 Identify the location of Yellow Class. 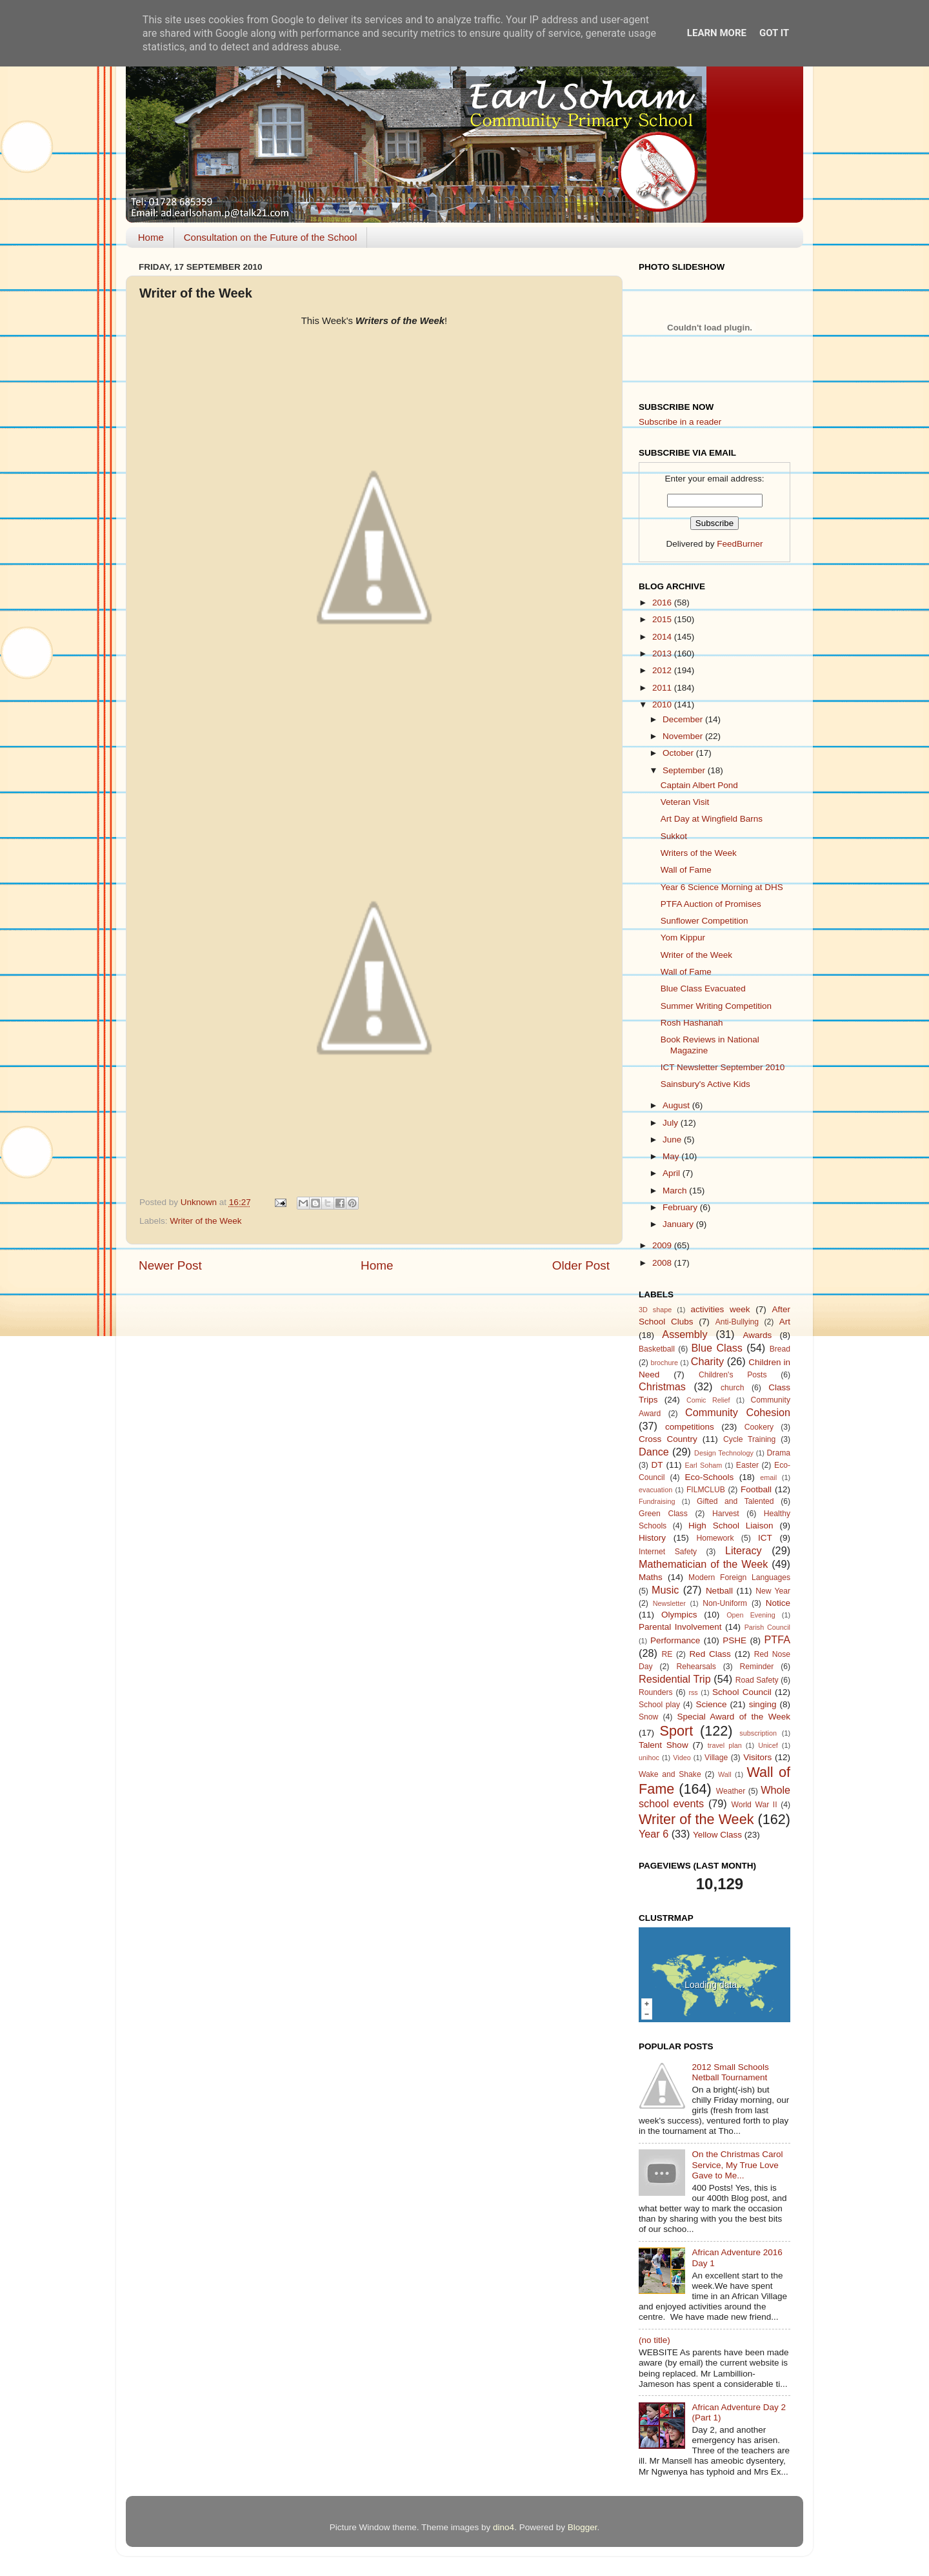
(717, 1835).